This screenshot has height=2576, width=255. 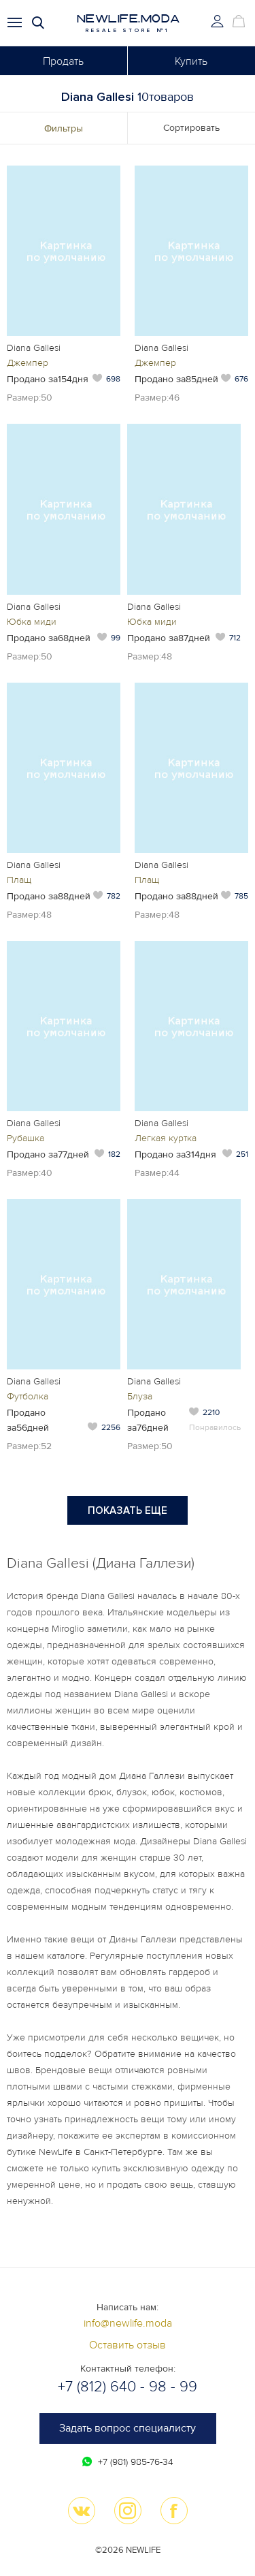 I want to click on Юбка миди, so click(x=31, y=621).